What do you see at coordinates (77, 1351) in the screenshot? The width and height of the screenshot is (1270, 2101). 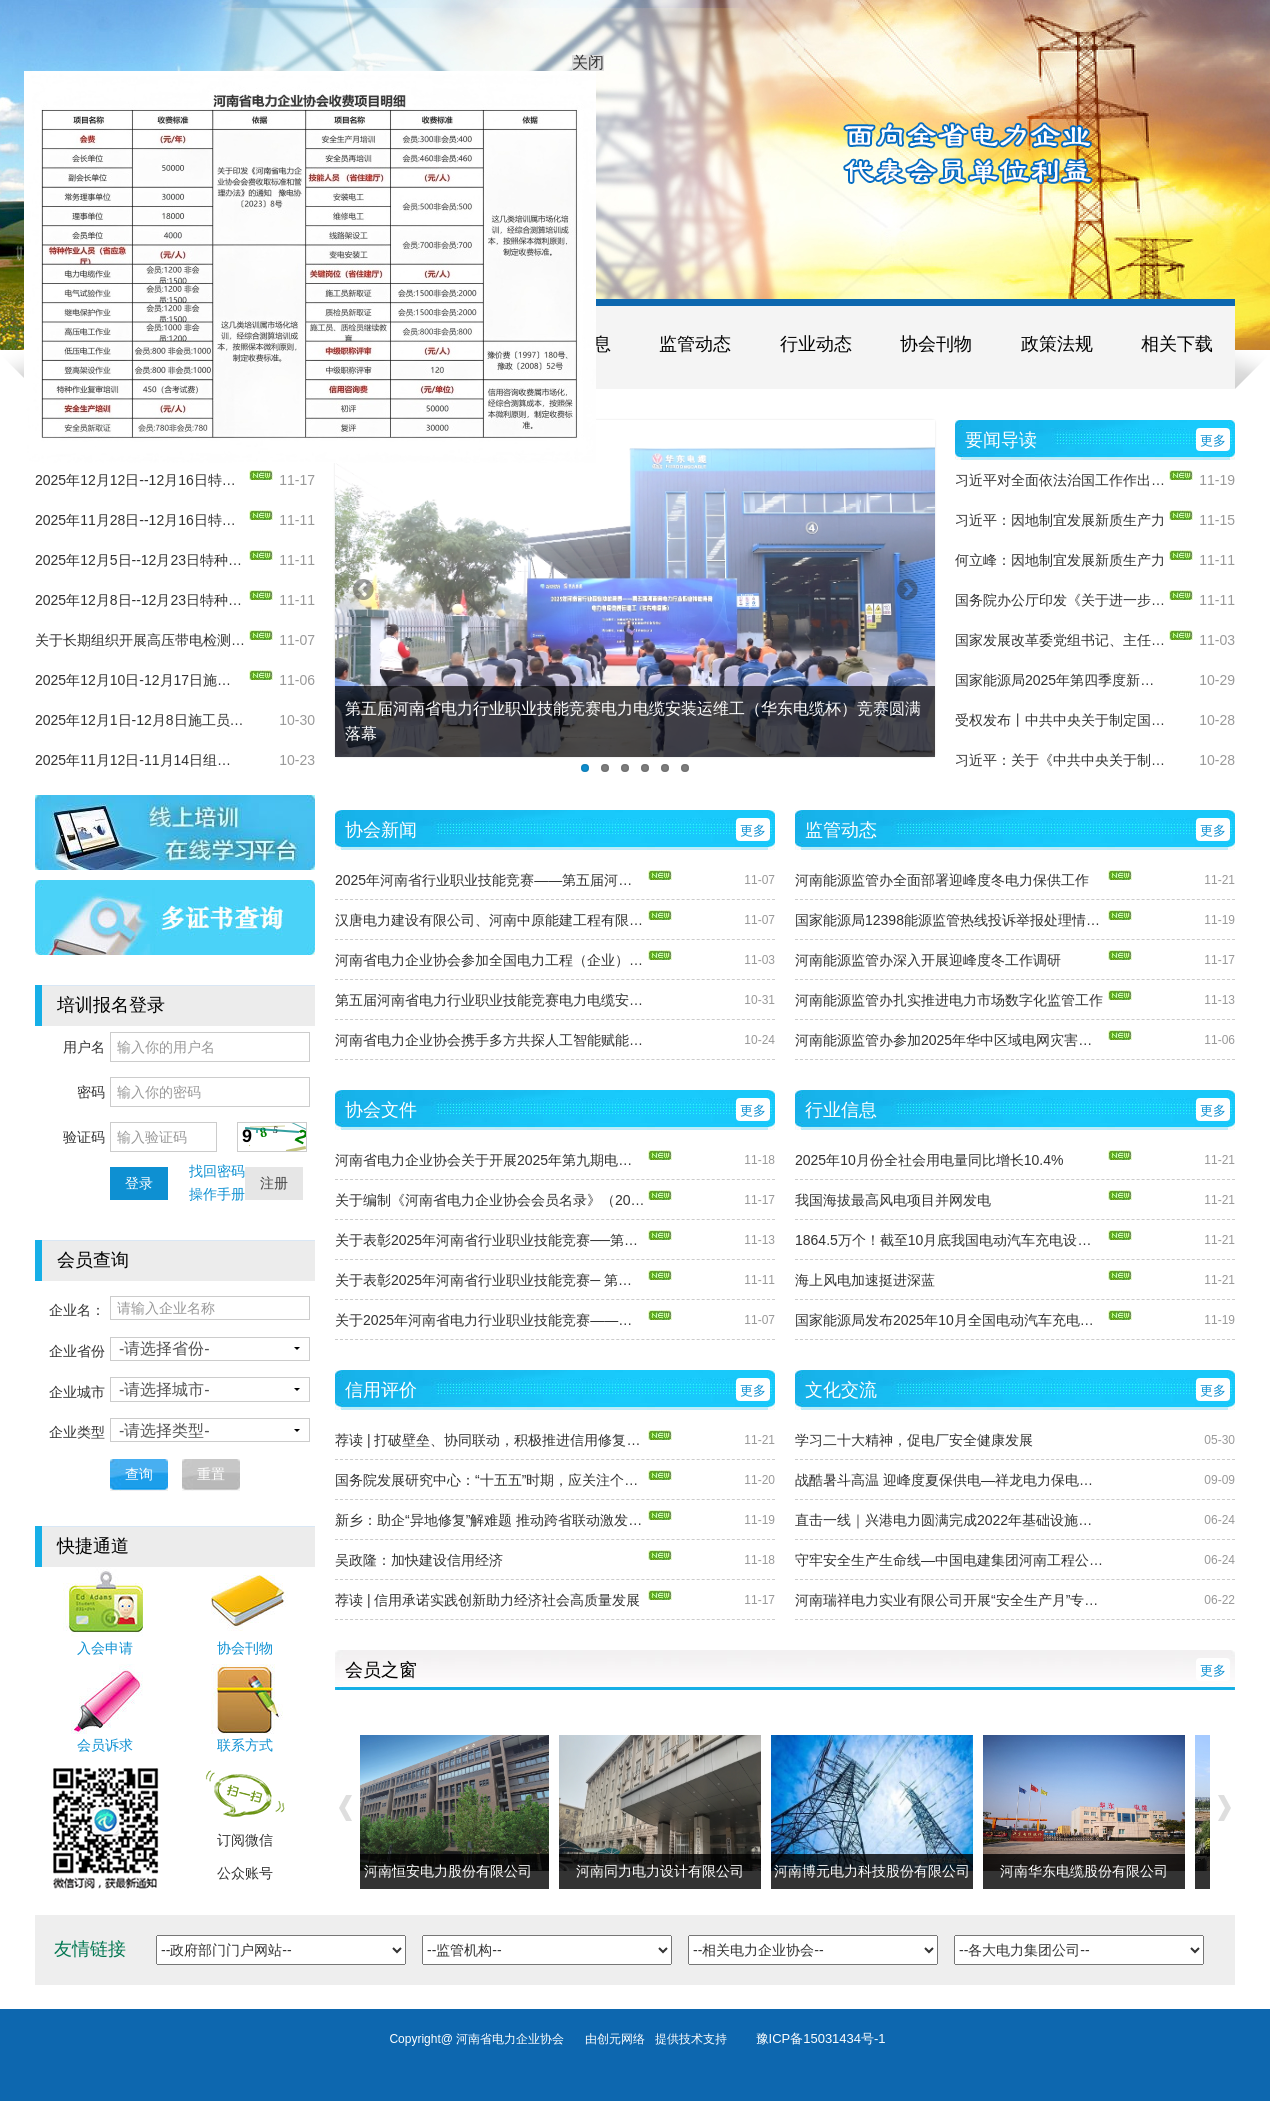 I see `企业省份` at bounding box center [77, 1351].